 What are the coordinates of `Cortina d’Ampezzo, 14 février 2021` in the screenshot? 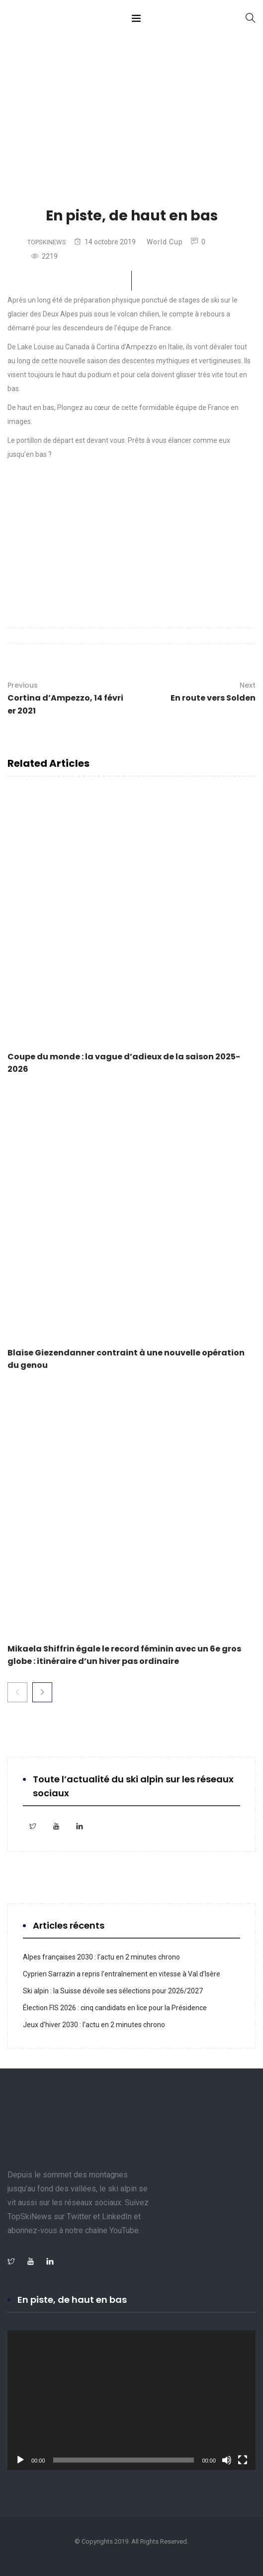 It's located at (67, 698).